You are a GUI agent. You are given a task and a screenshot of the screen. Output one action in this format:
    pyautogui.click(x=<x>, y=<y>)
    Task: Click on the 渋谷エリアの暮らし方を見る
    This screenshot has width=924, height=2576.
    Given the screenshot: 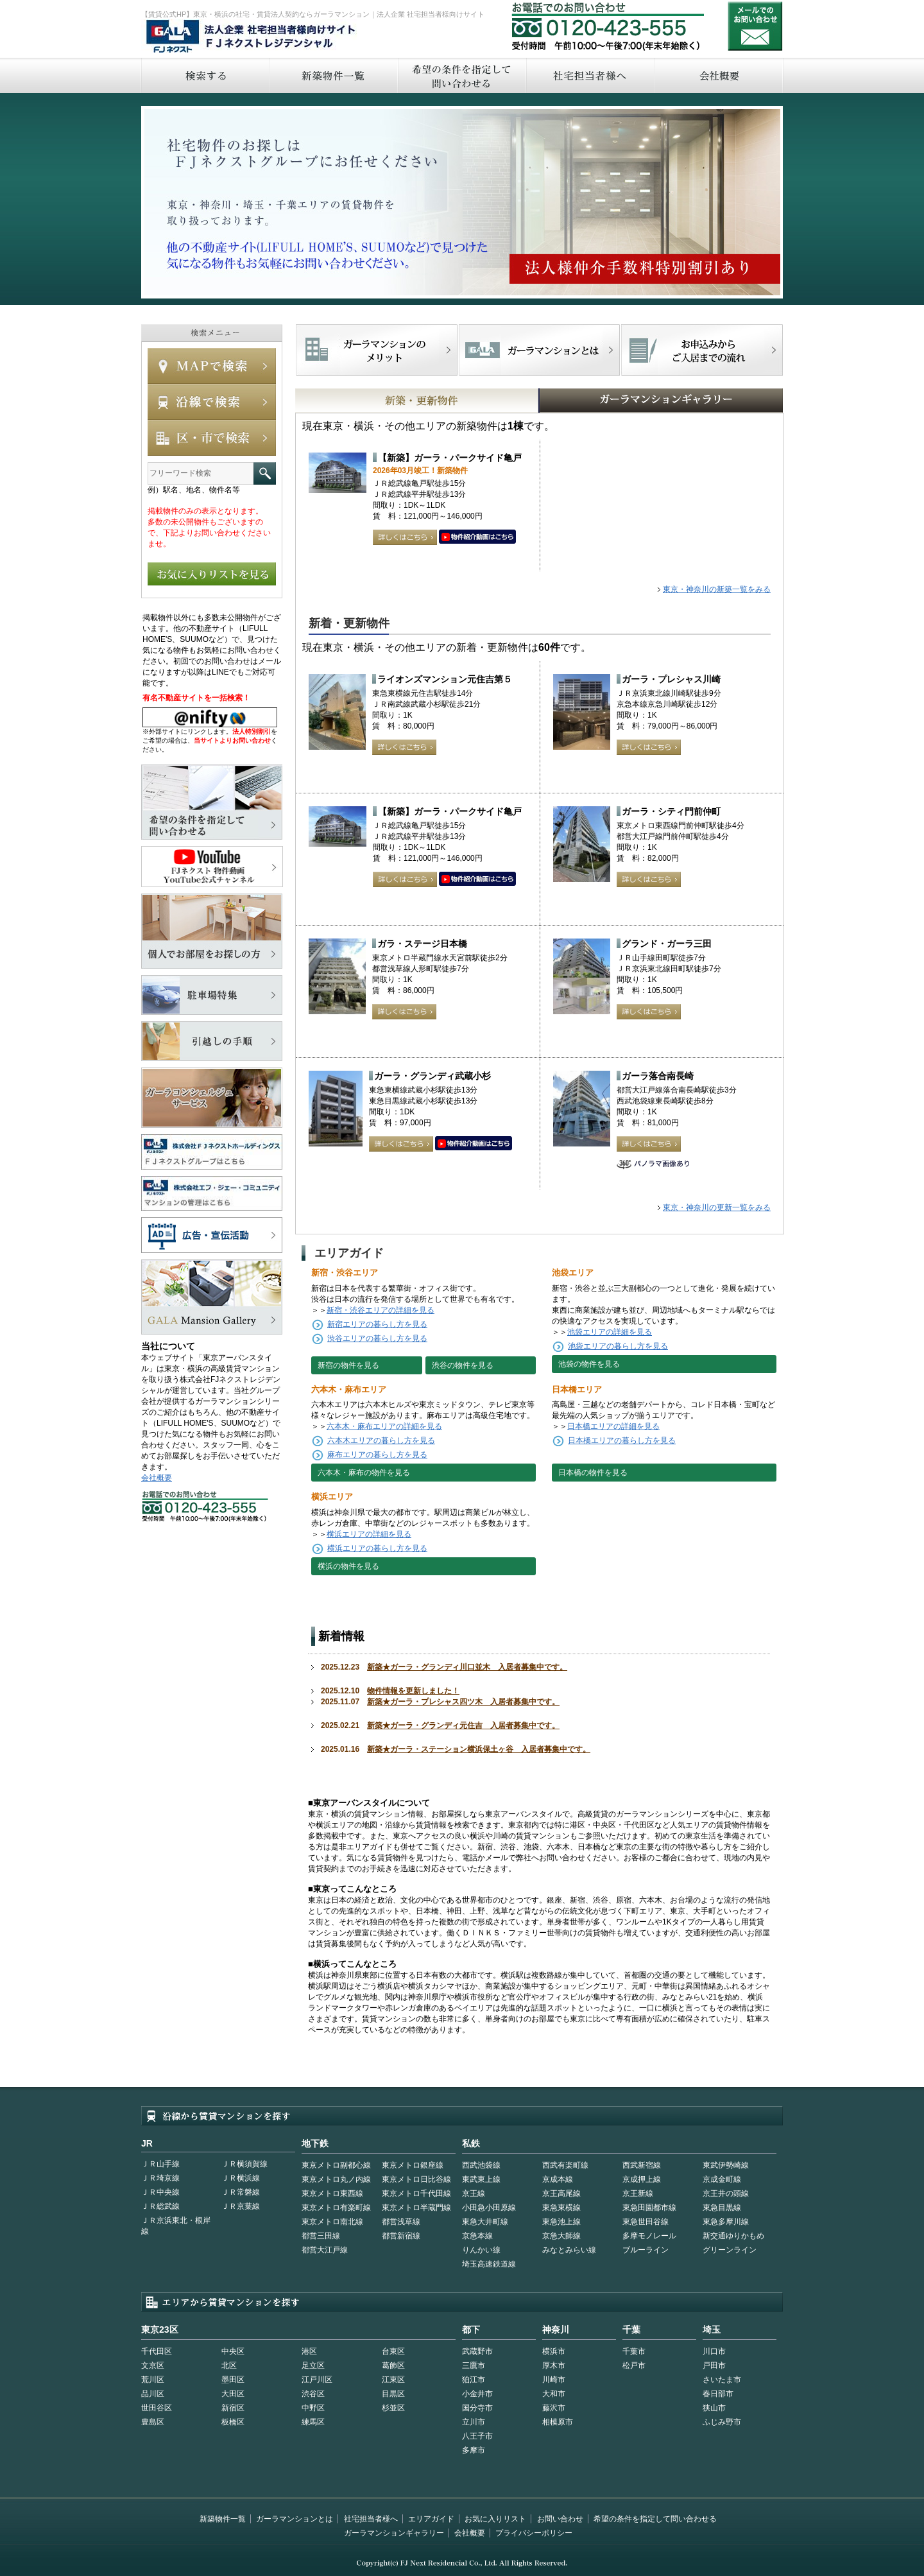 What is the action you would take?
    pyautogui.click(x=377, y=1338)
    